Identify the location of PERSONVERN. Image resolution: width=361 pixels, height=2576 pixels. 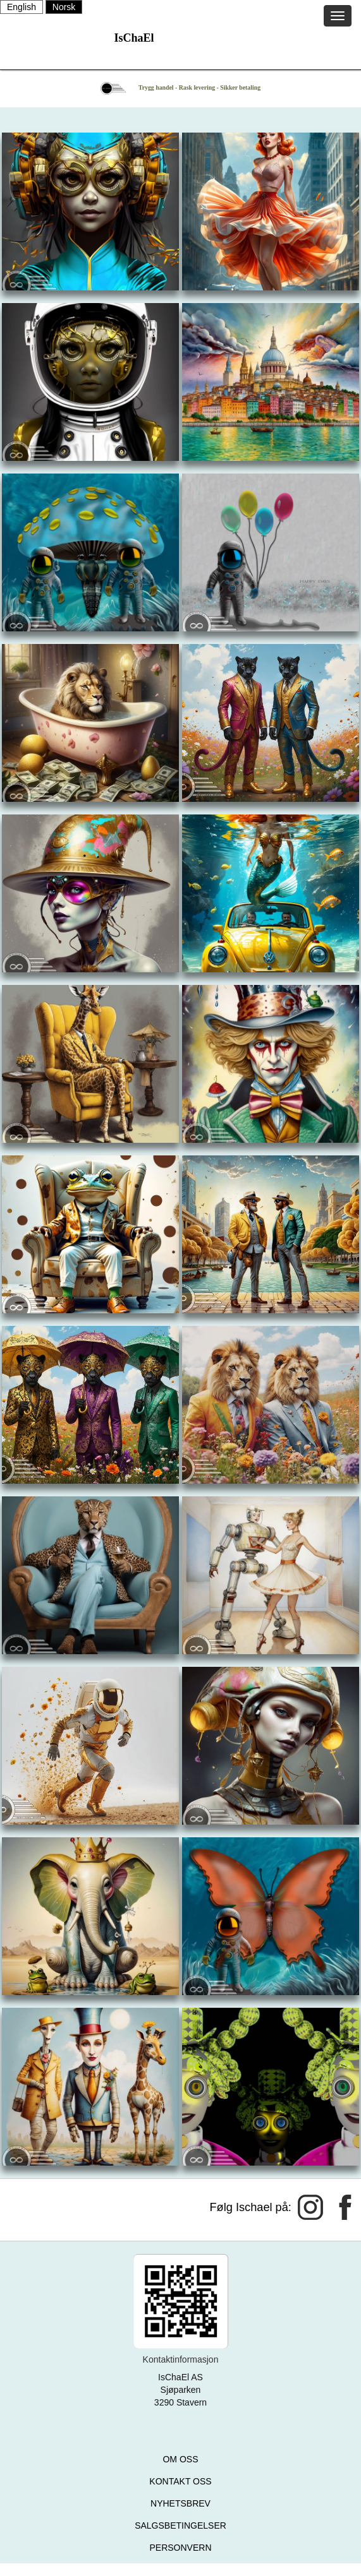
(180, 2548).